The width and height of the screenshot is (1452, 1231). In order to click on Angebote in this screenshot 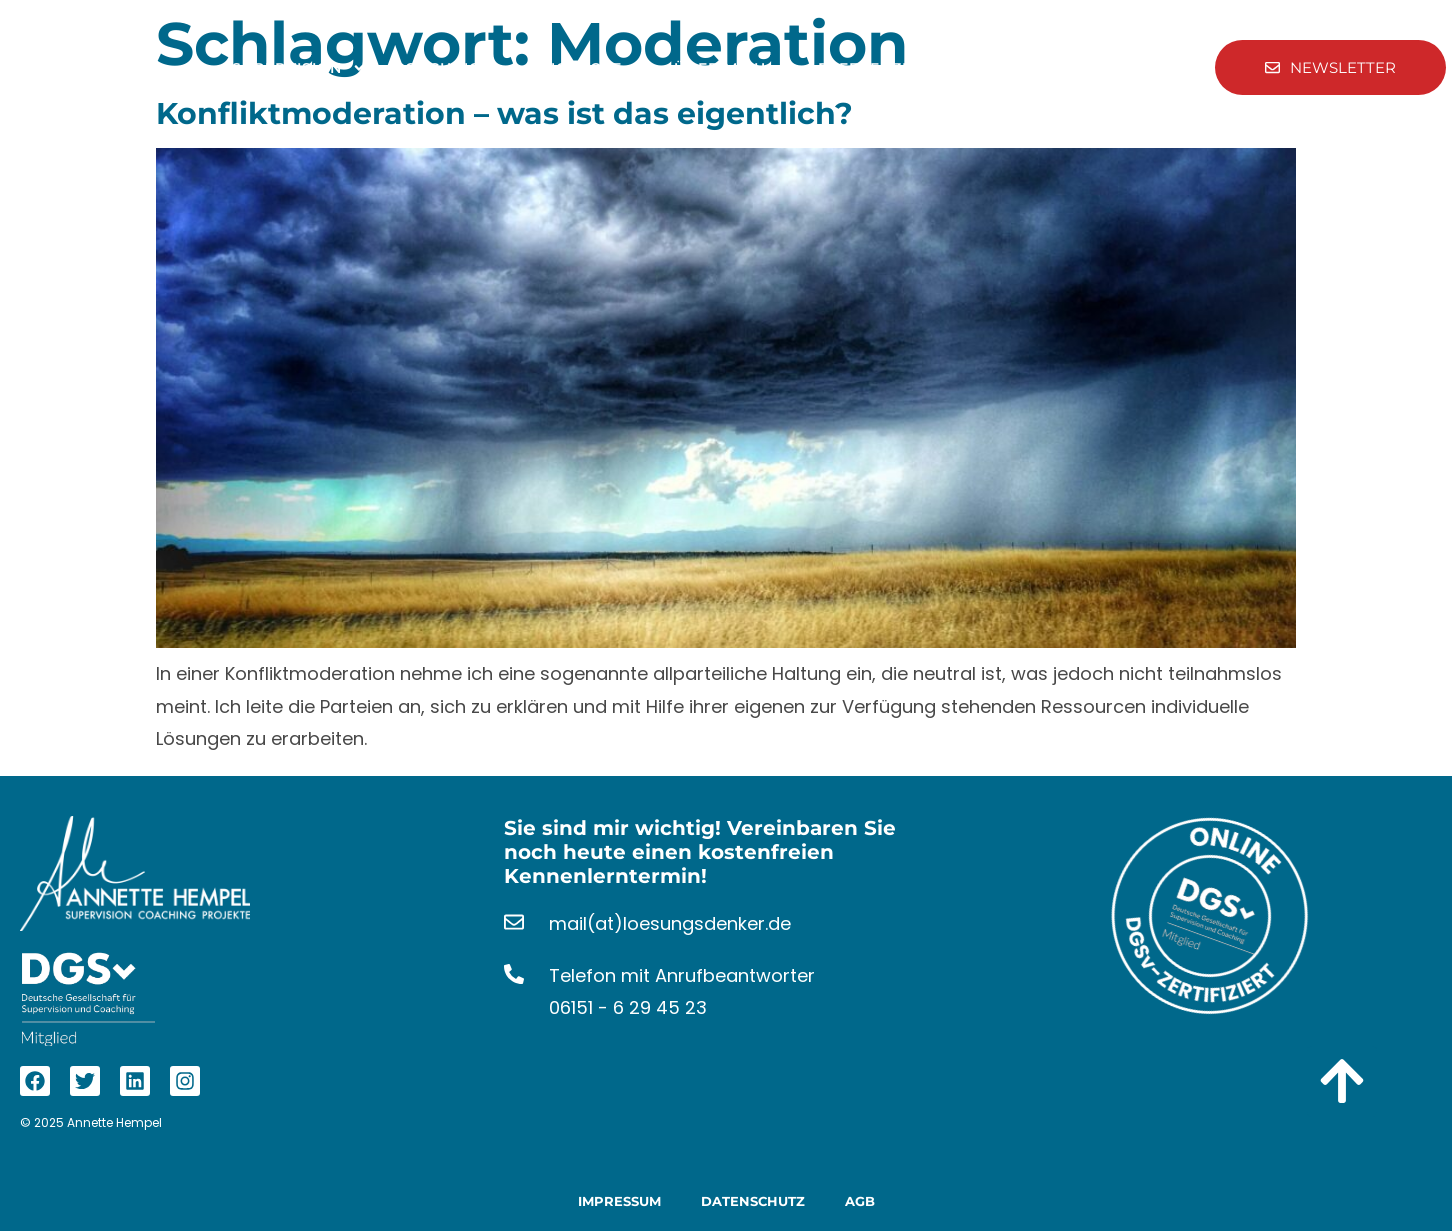, I will do `click(589, 68)`.